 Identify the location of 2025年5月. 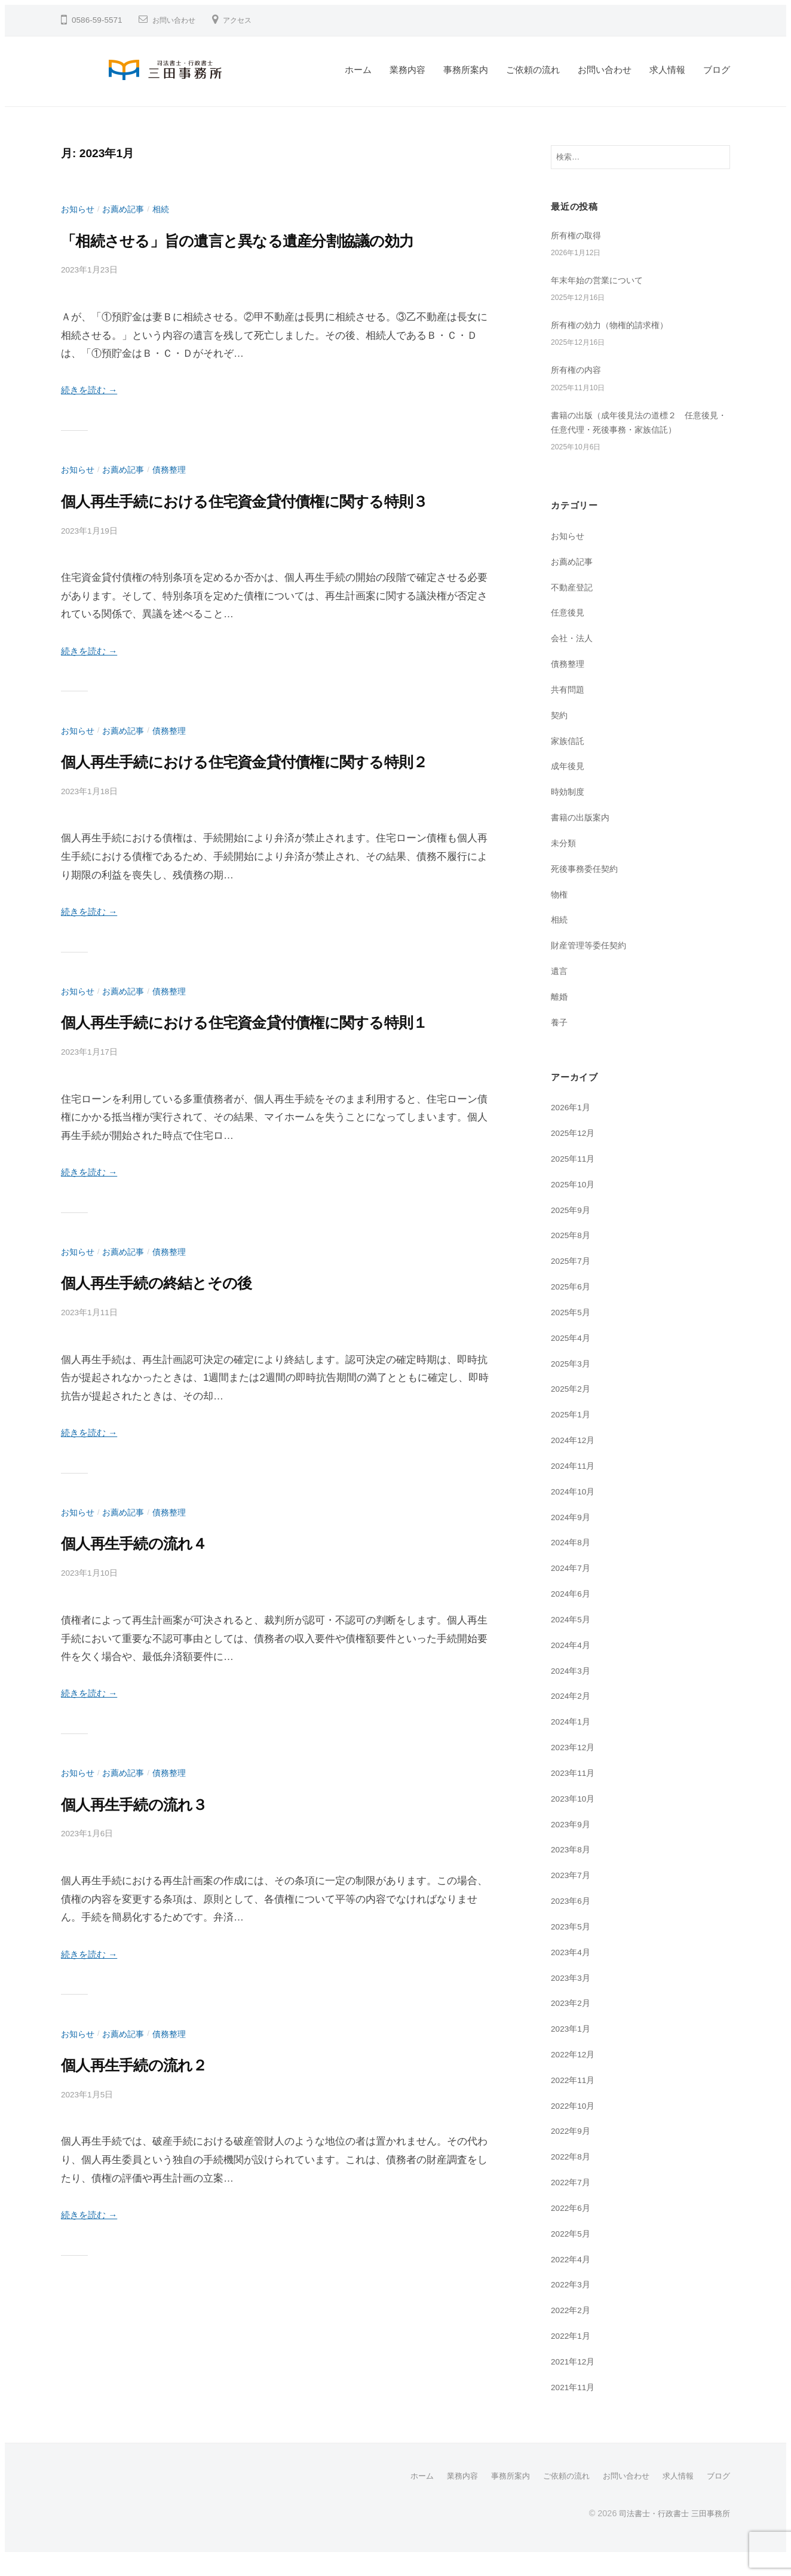
(572, 1332).